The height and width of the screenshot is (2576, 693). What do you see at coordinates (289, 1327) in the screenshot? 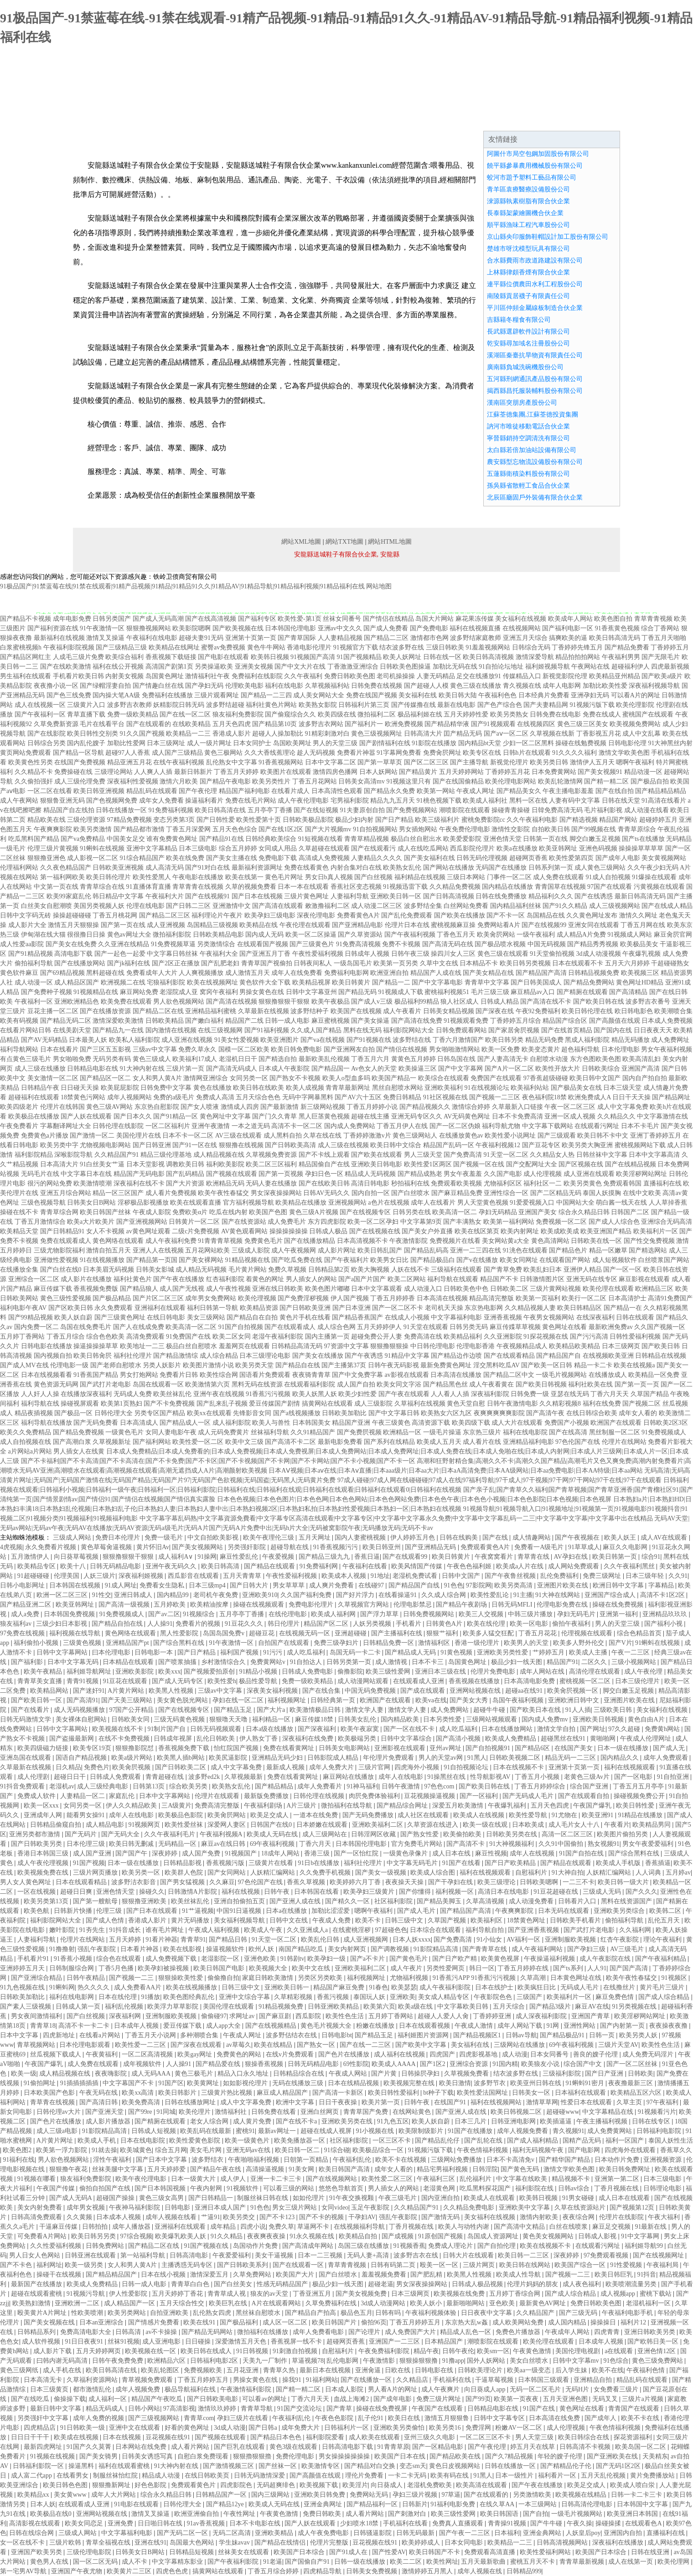
I see `国产在线观看成人` at bounding box center [289, 1327].